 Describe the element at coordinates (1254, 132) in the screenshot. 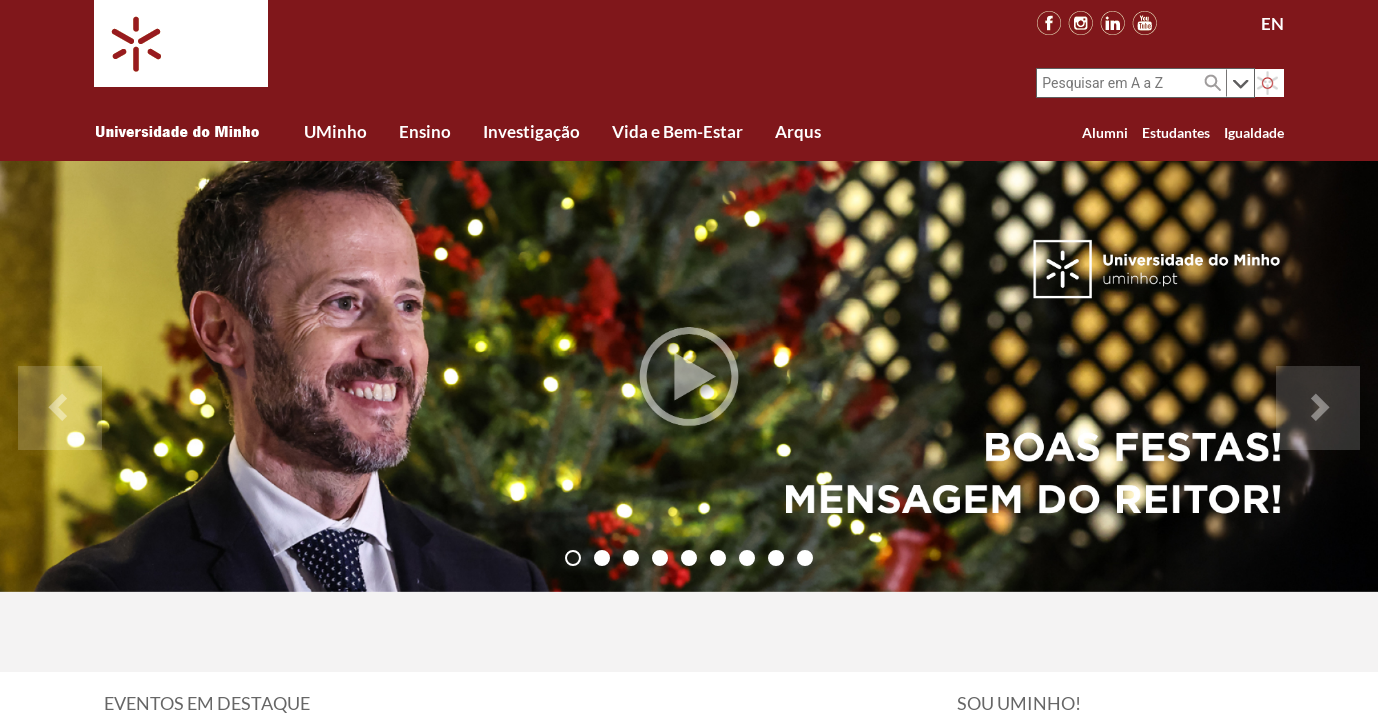

I see `Igualdade` at that location.